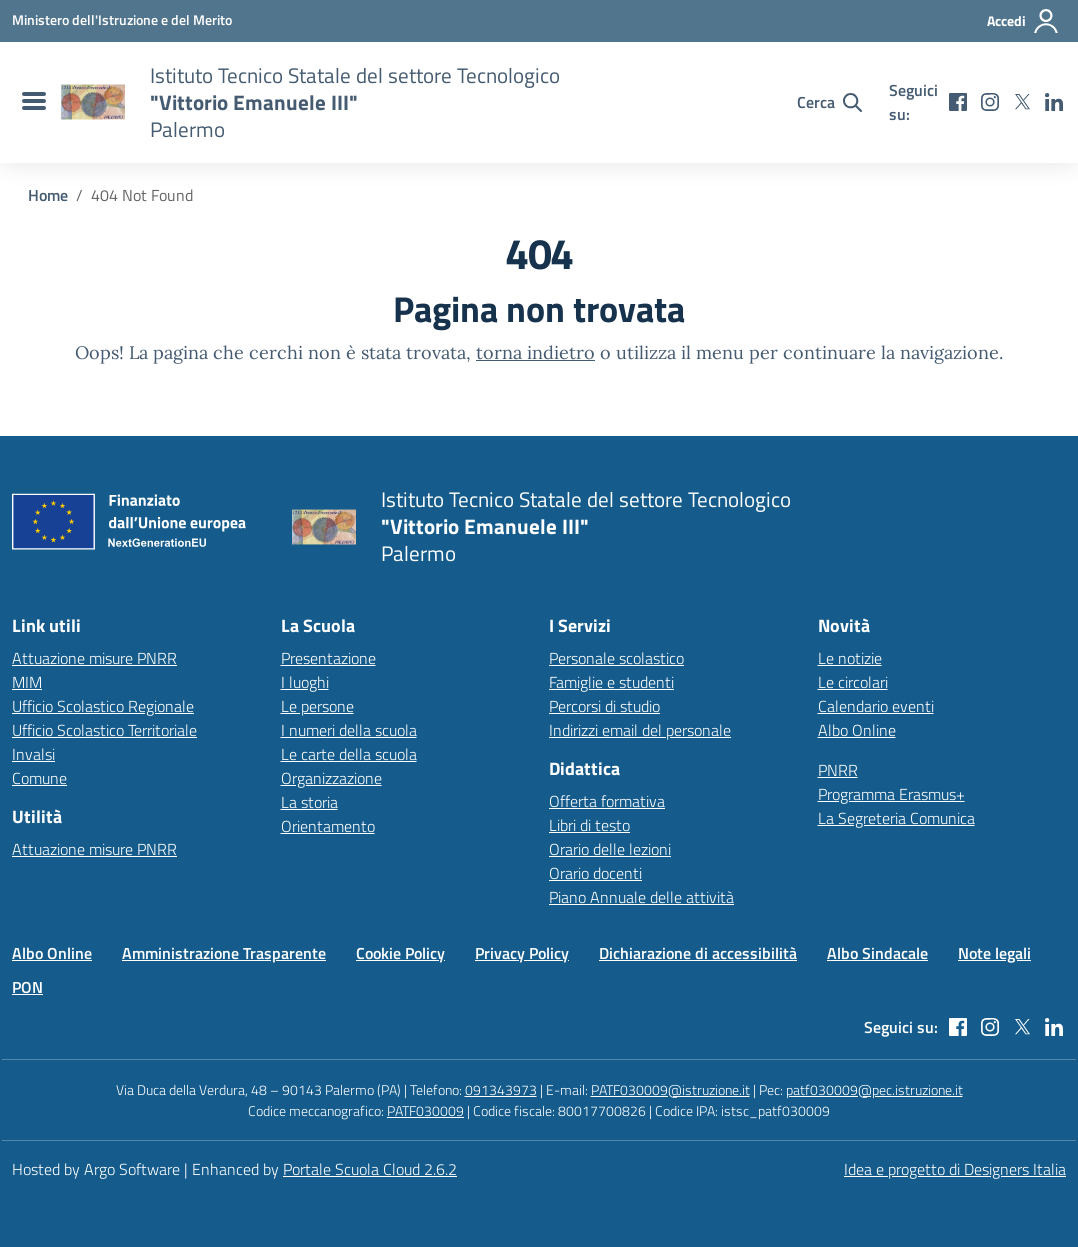 The height and width of the screenshot is (1247, 1078). Describe the element at coordinates (876, 706) in the screenshot. I see `Calendario eventi` at that location.